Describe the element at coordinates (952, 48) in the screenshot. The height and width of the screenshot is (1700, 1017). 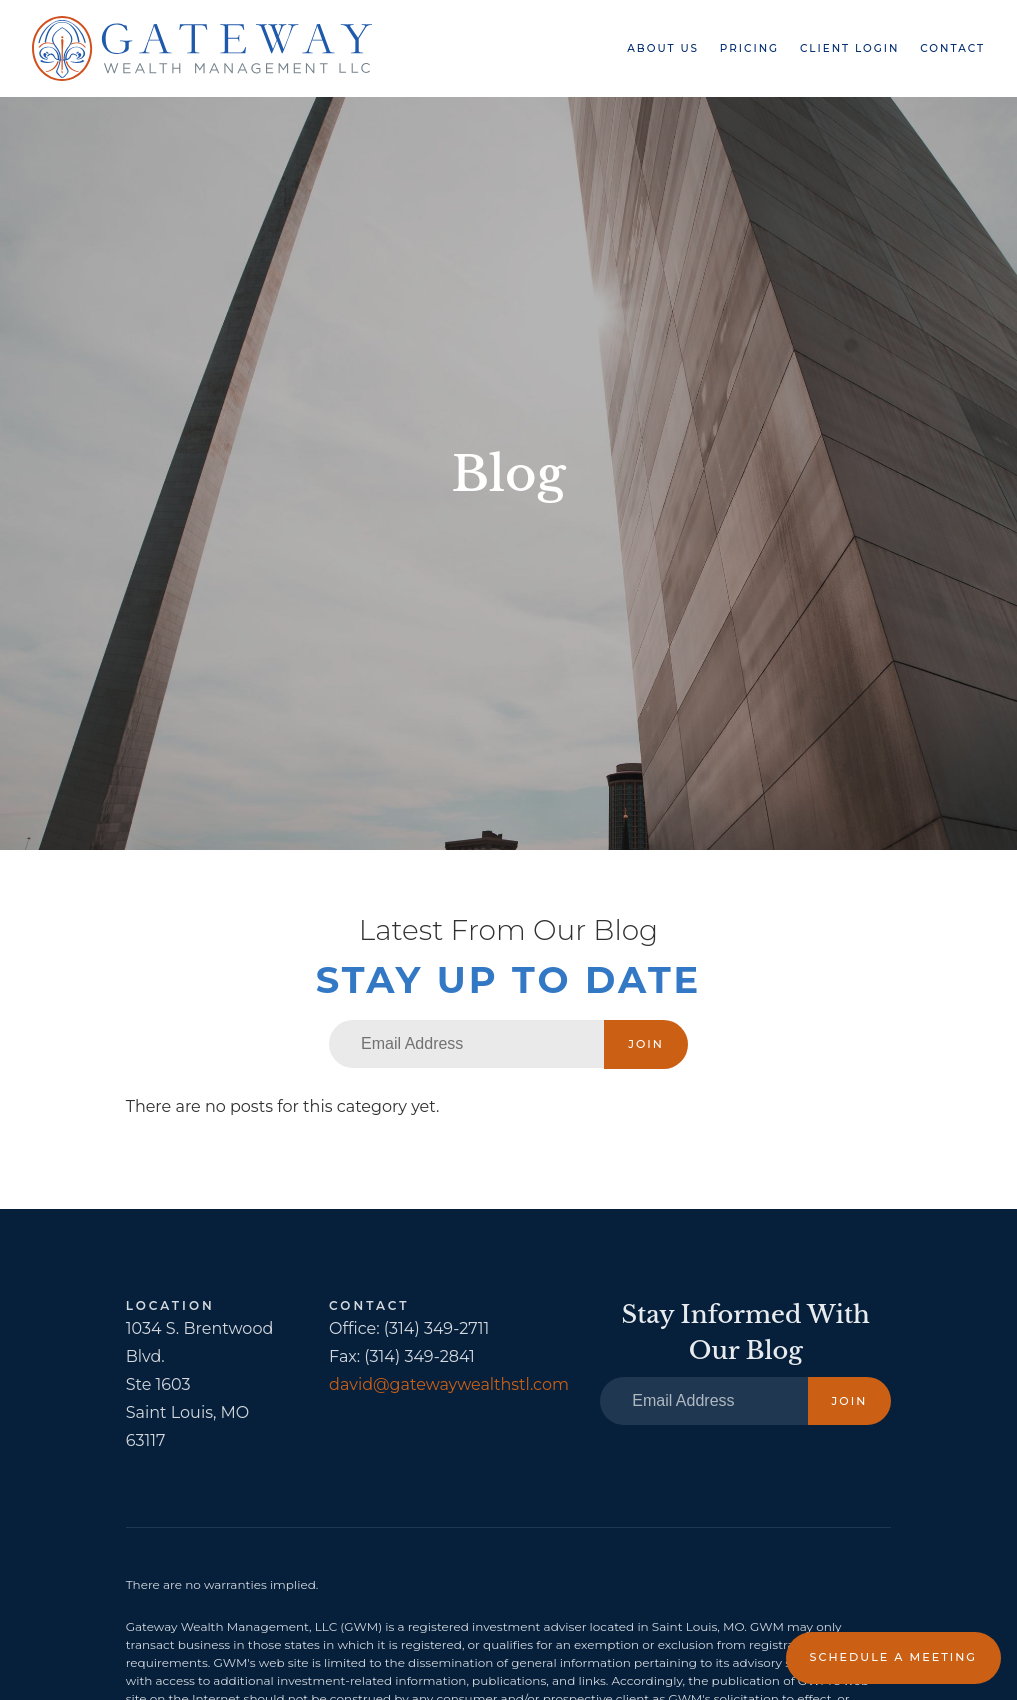
I see `Contact` at that location.